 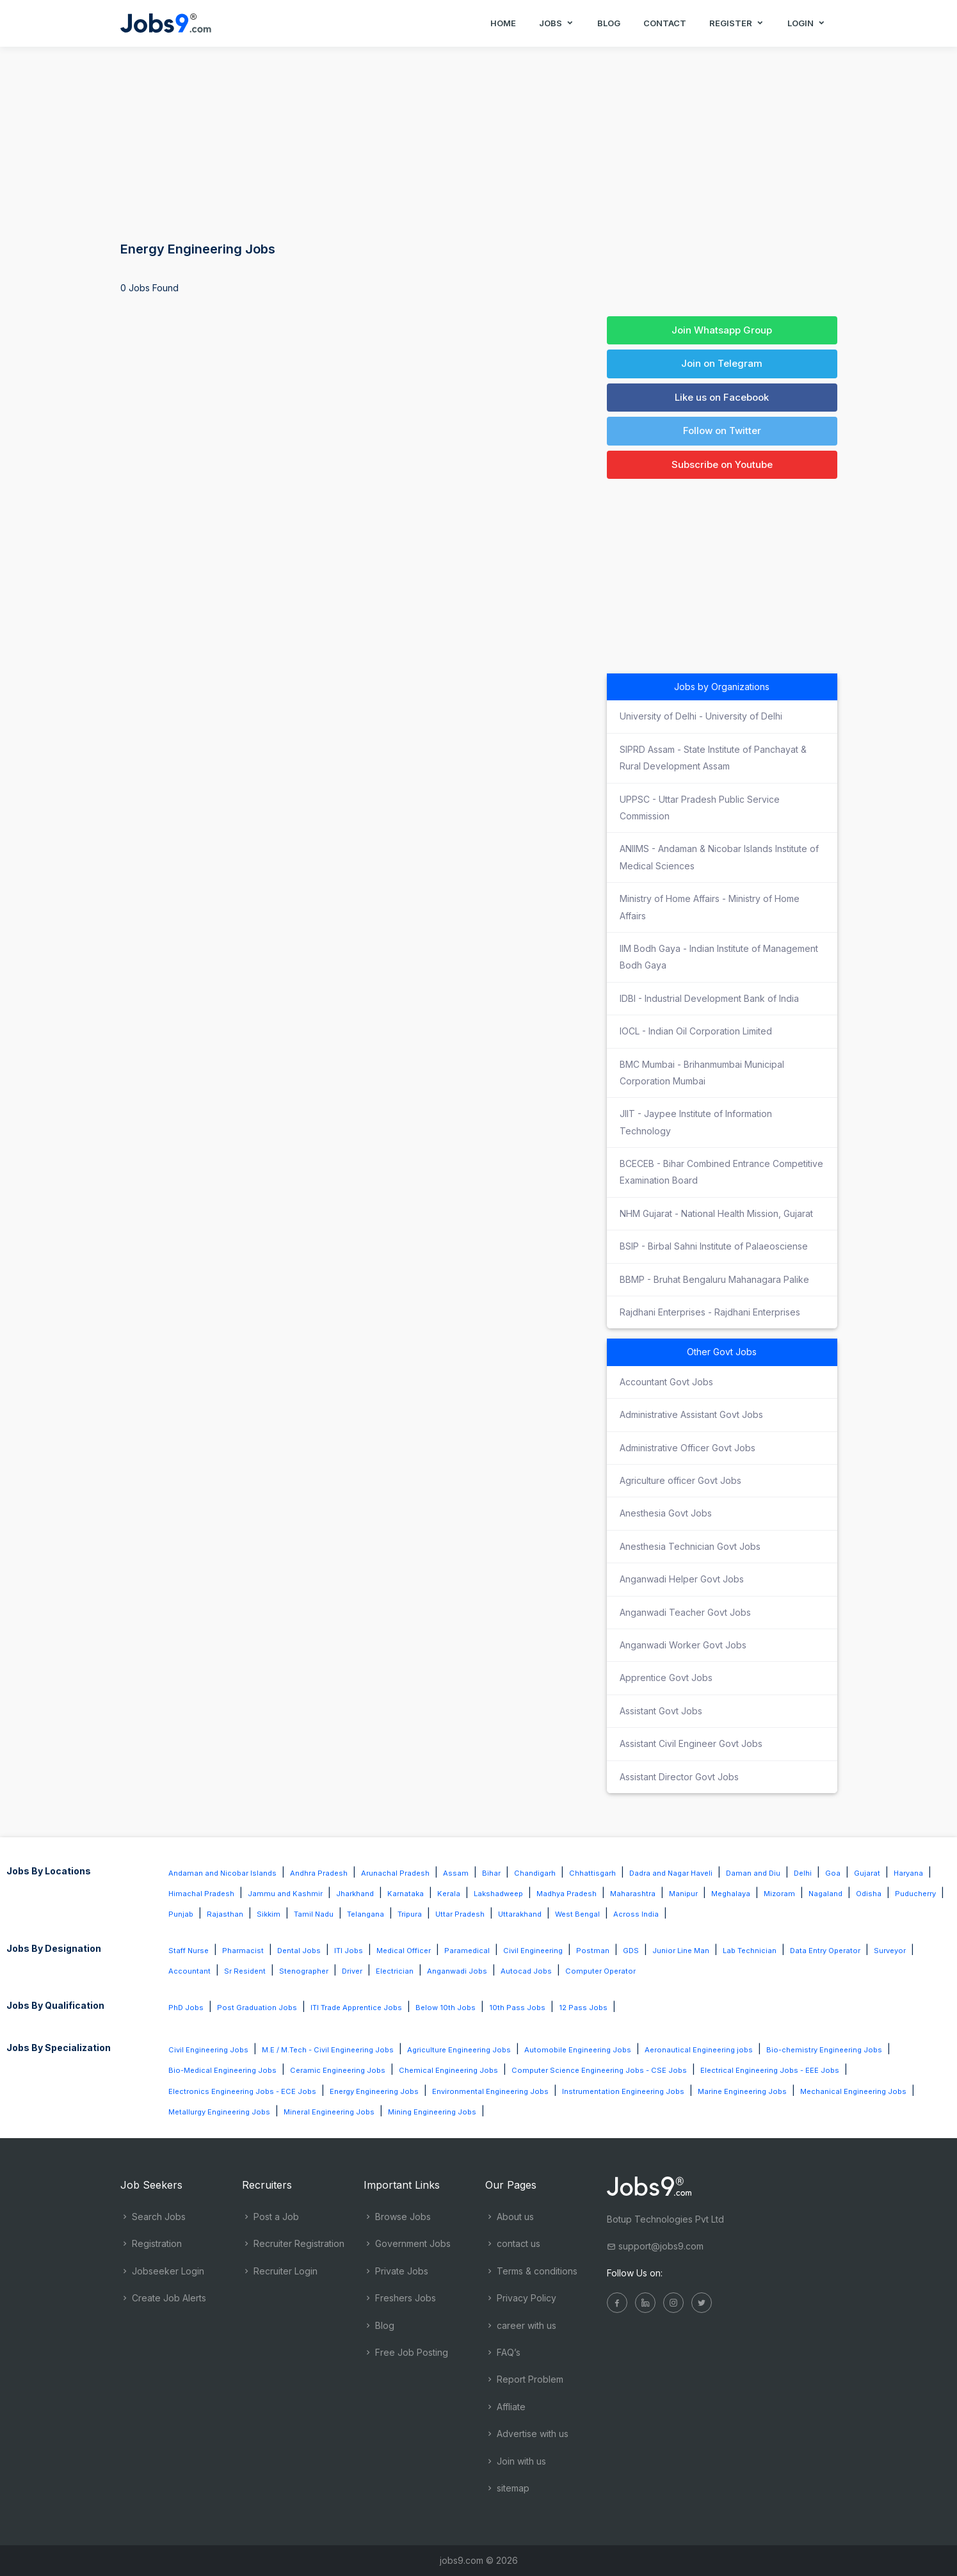 What do you see at coordinates (328, 2049) in the screenshot?
I see `M.E / M.Tech - Civil Engineering Jobs` at bounding box center [328, 2049].